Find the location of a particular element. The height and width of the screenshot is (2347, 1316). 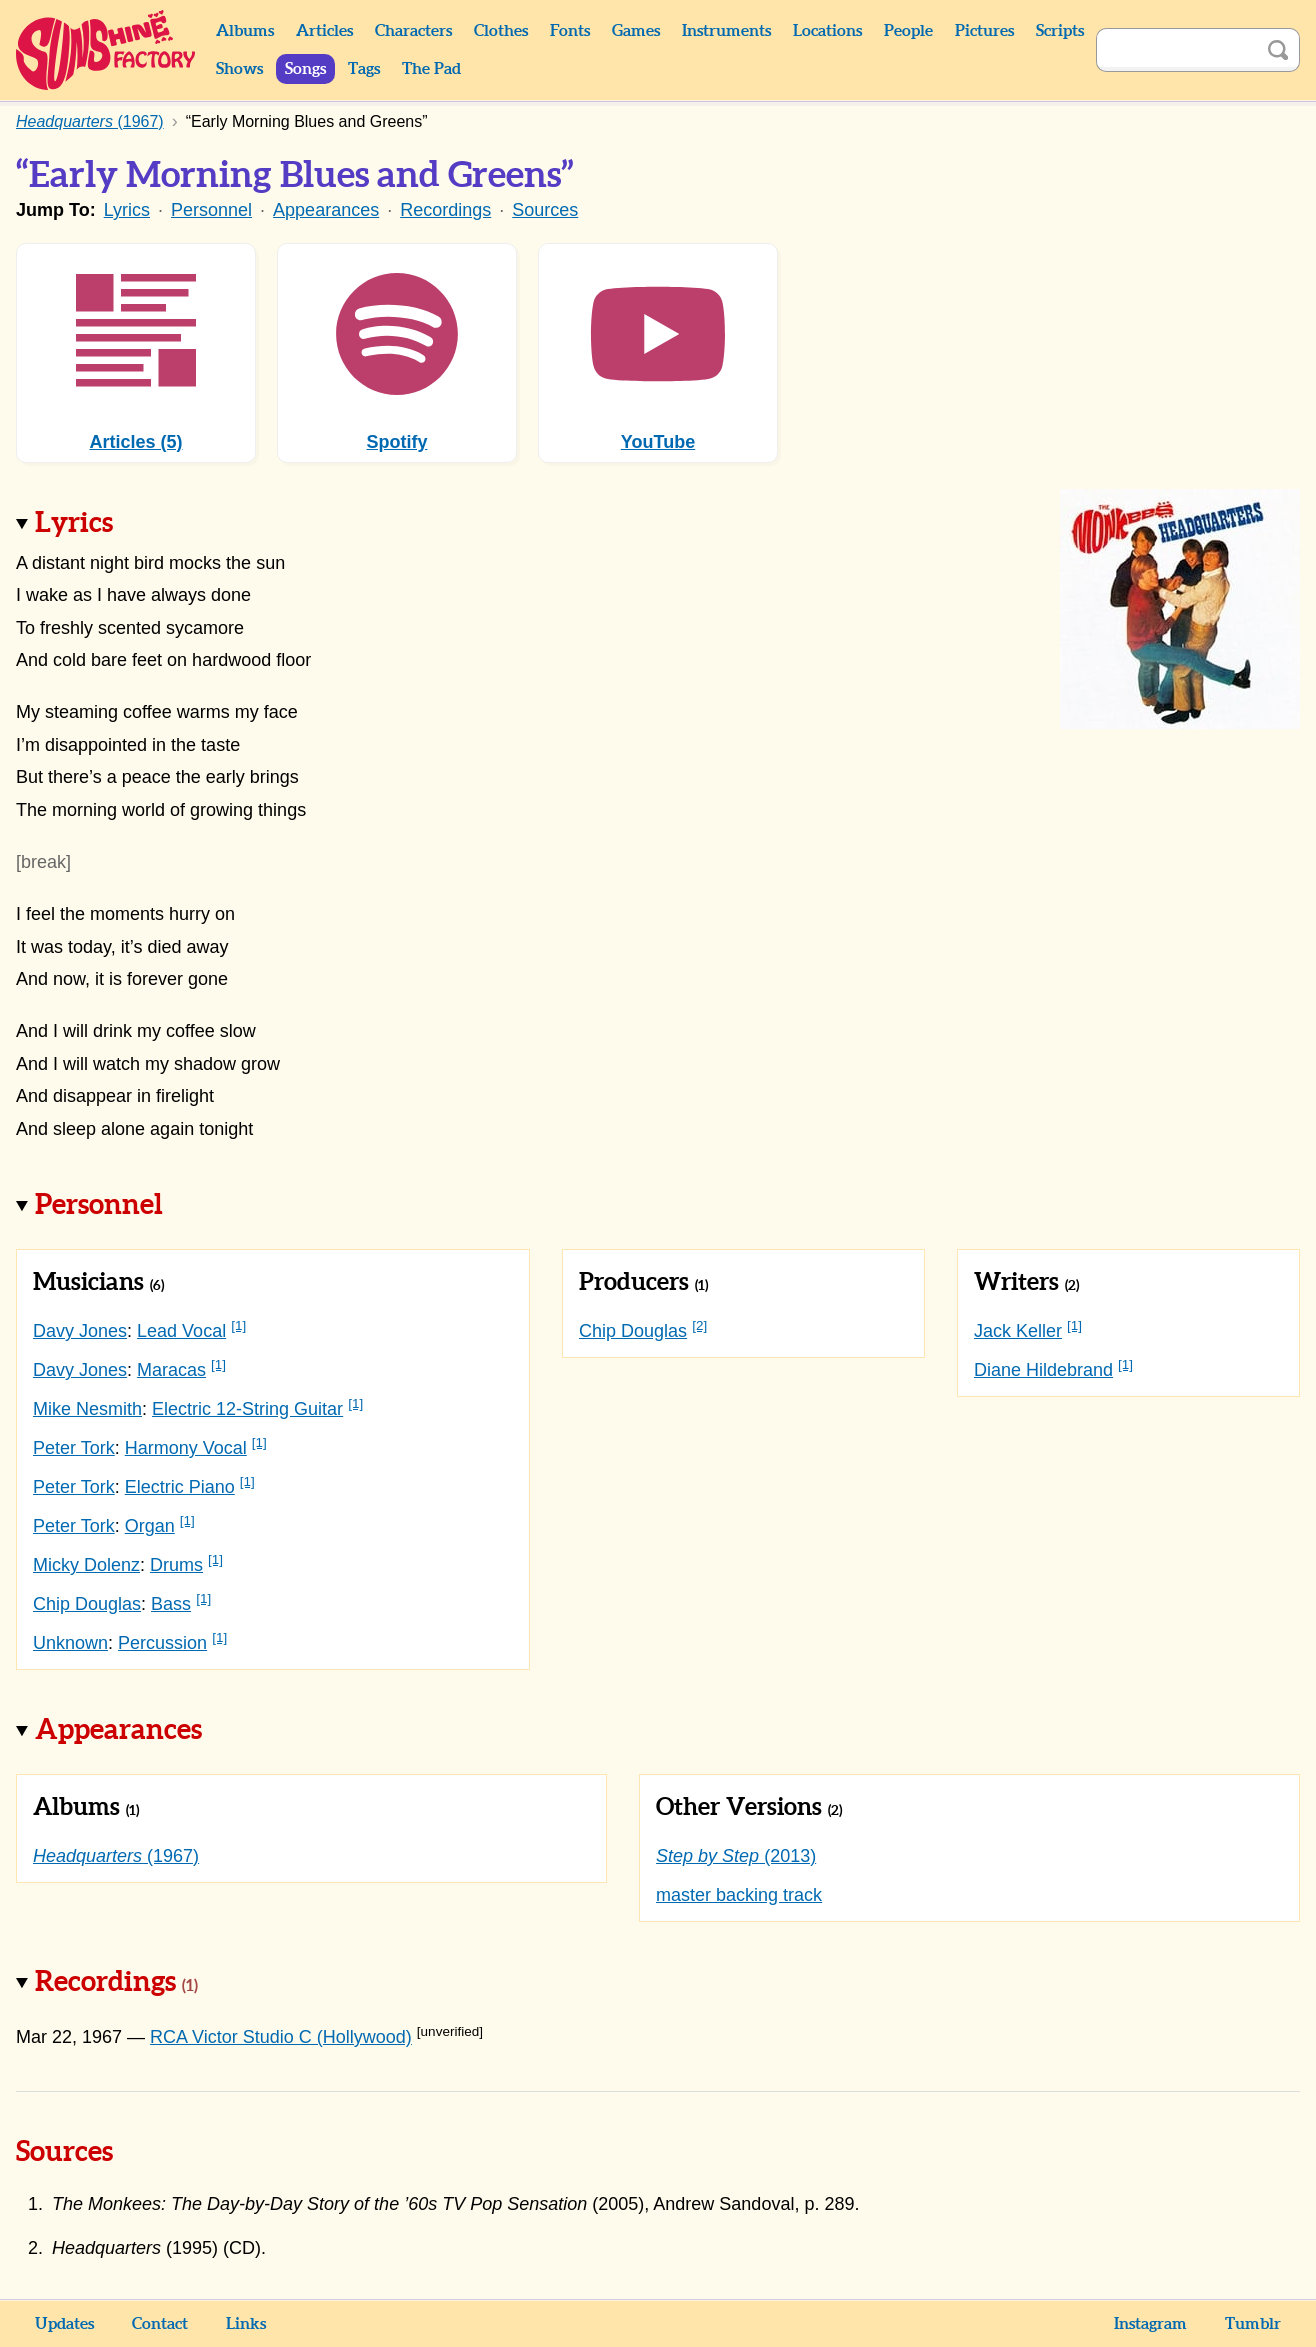

Instagram is located at coordinates (1150, 2324).